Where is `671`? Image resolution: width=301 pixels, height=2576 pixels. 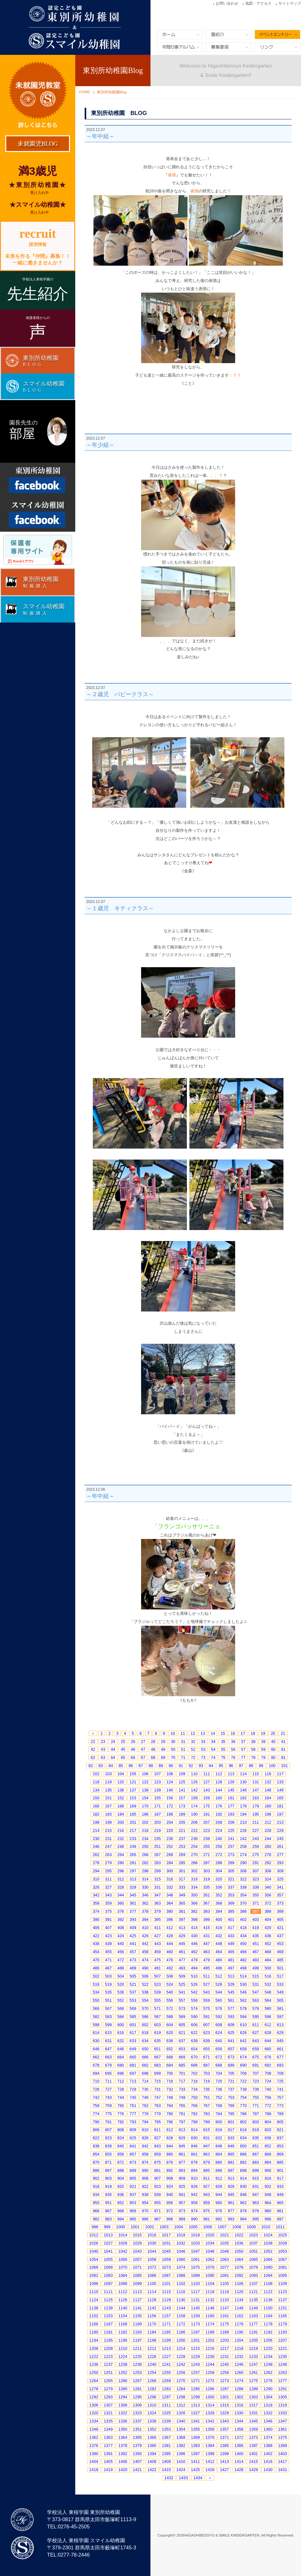
671 is located at coordinates (206, 2057).